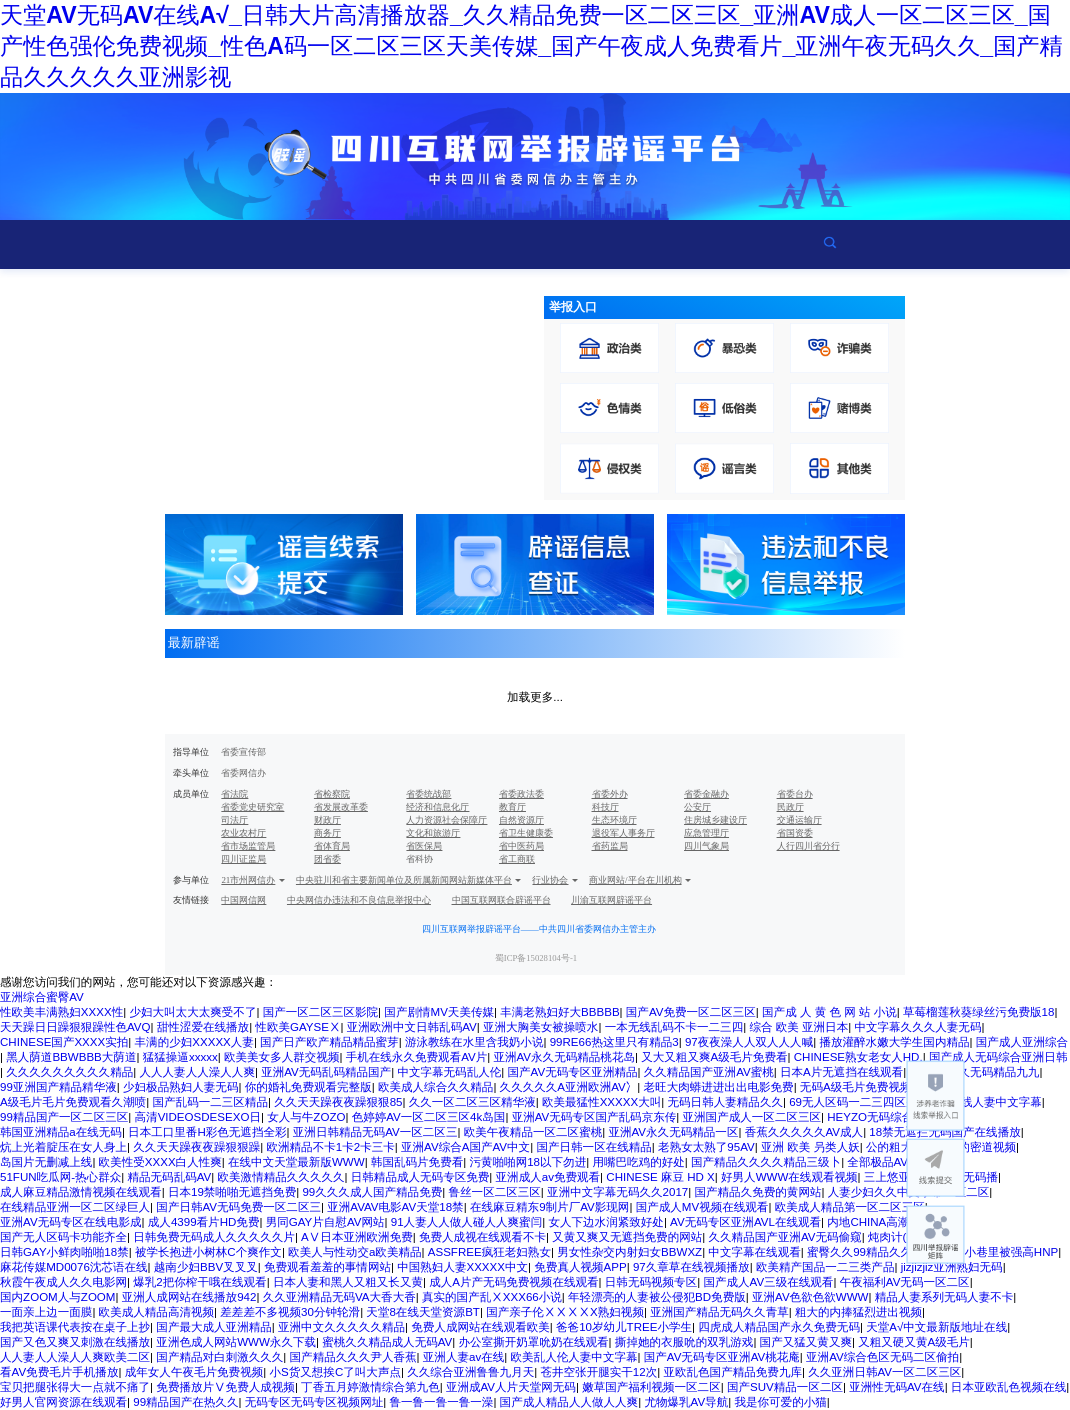 The image size is (1070, 1410). I want to click on 亚洲AV永久无码精品一区, so click(673, 1132).